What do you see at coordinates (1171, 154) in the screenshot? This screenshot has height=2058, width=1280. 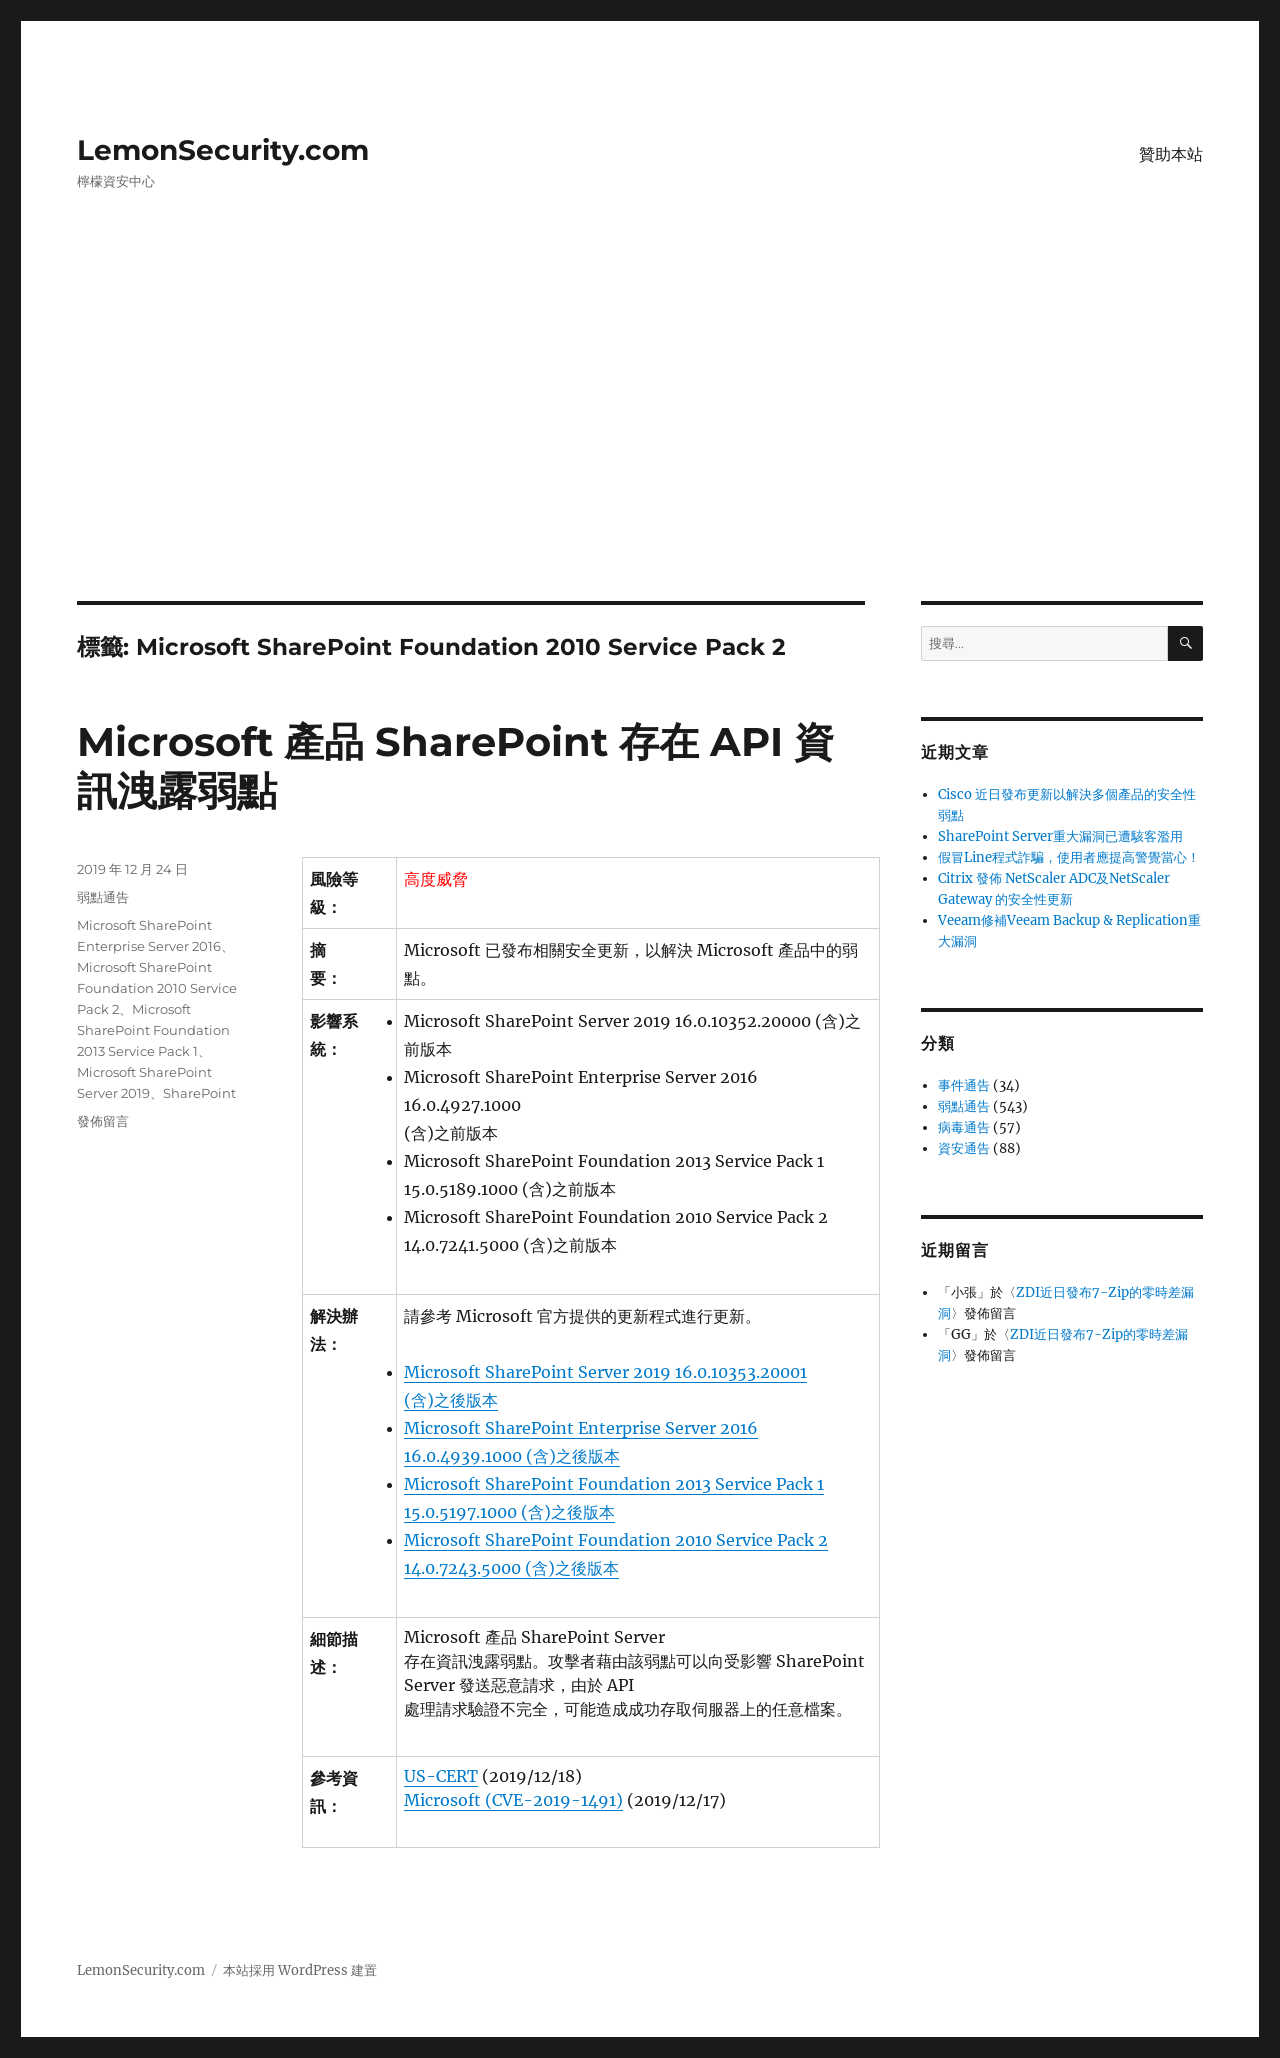 I see `贊助本站` at bounding box center [1171, 154].